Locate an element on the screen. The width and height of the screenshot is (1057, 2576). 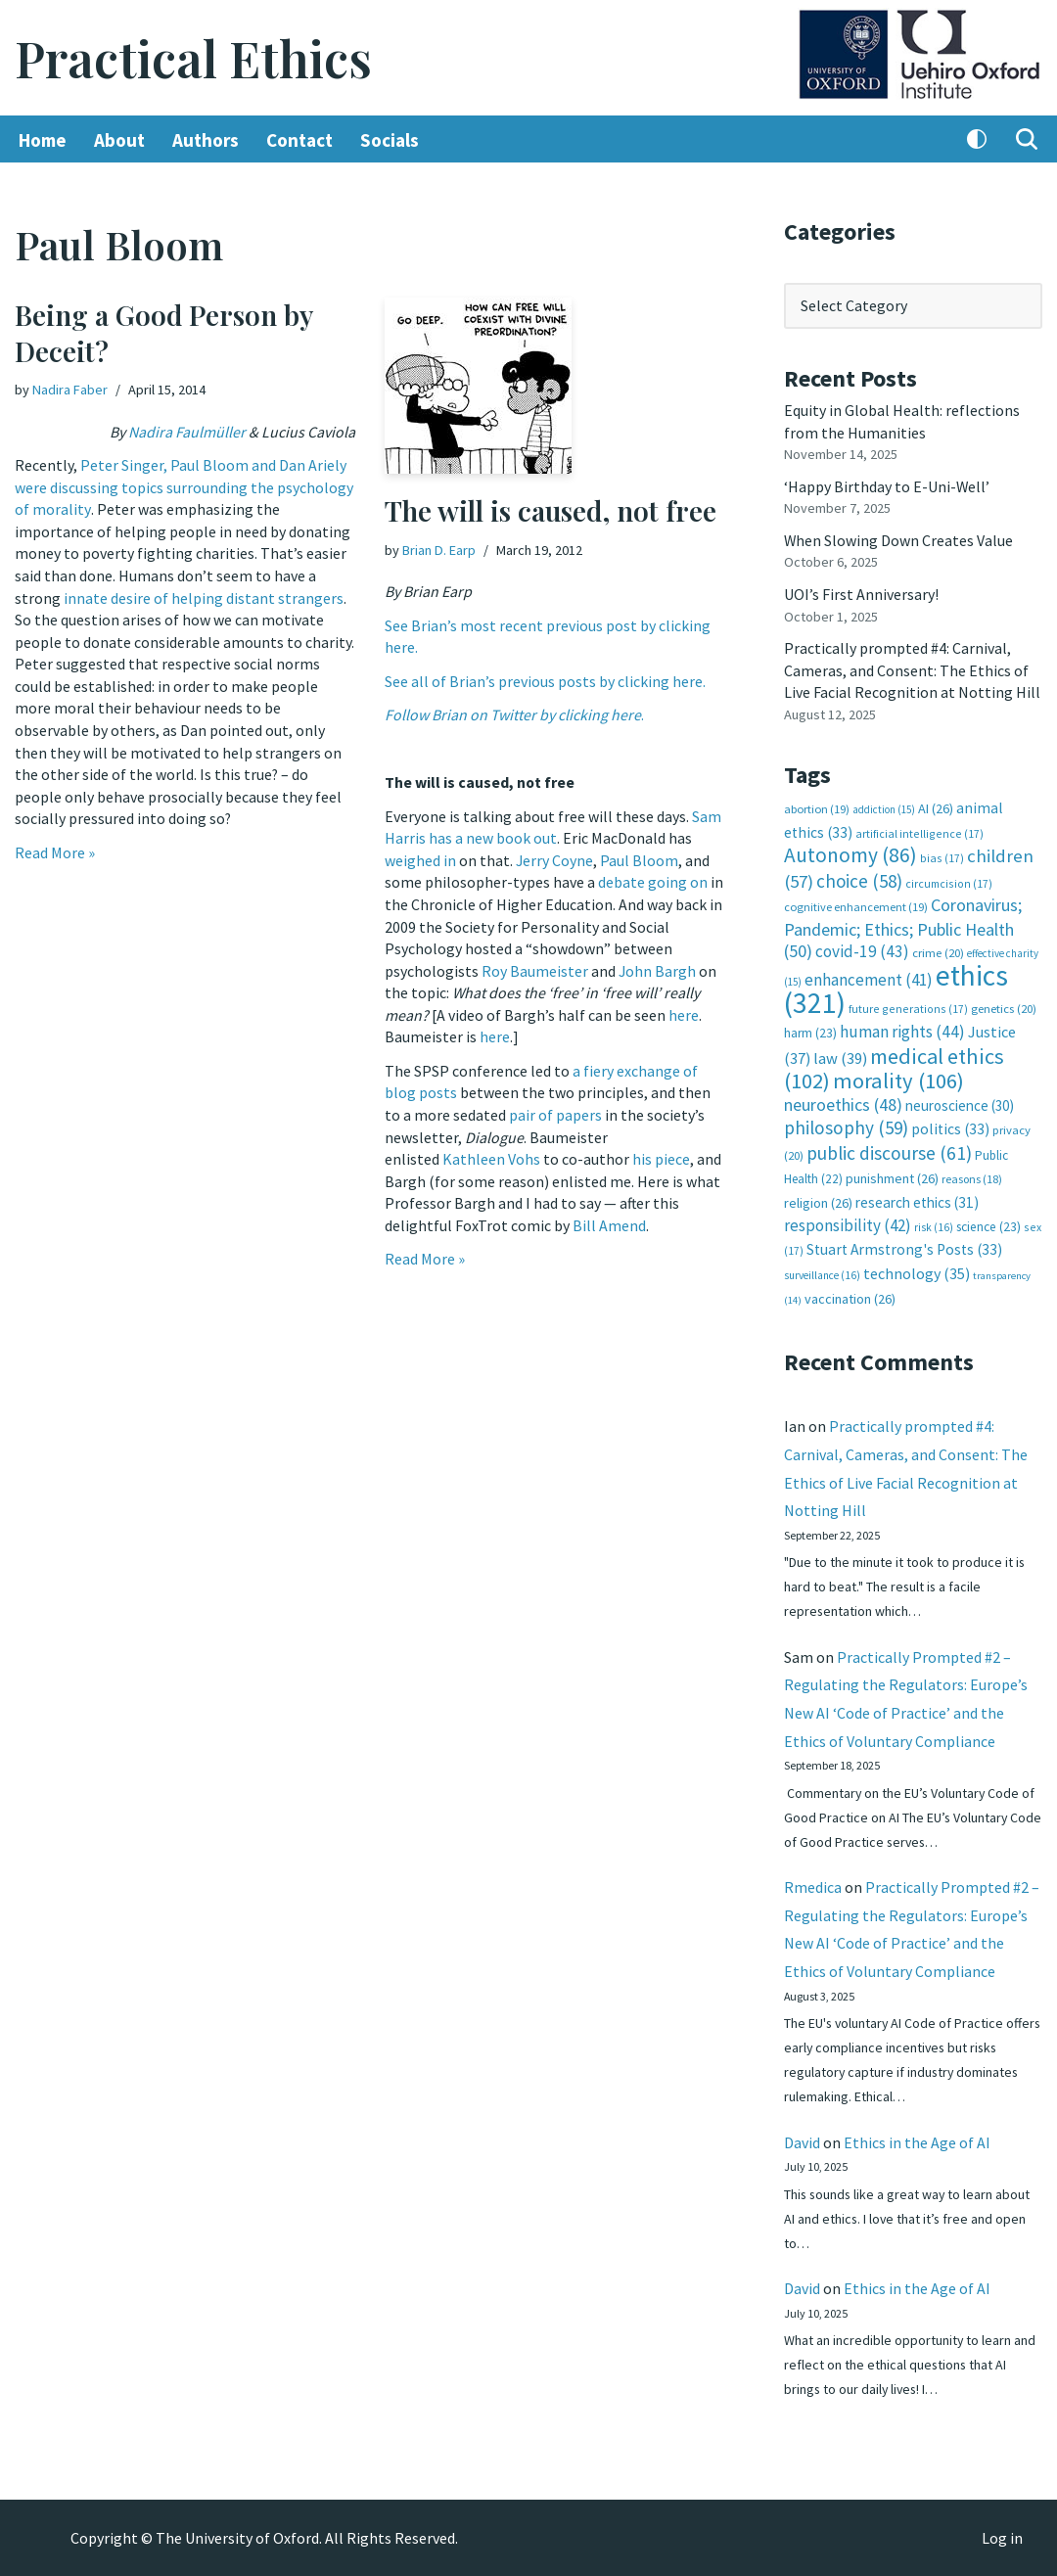
Rmedica is located at coordinates (813, 1884).